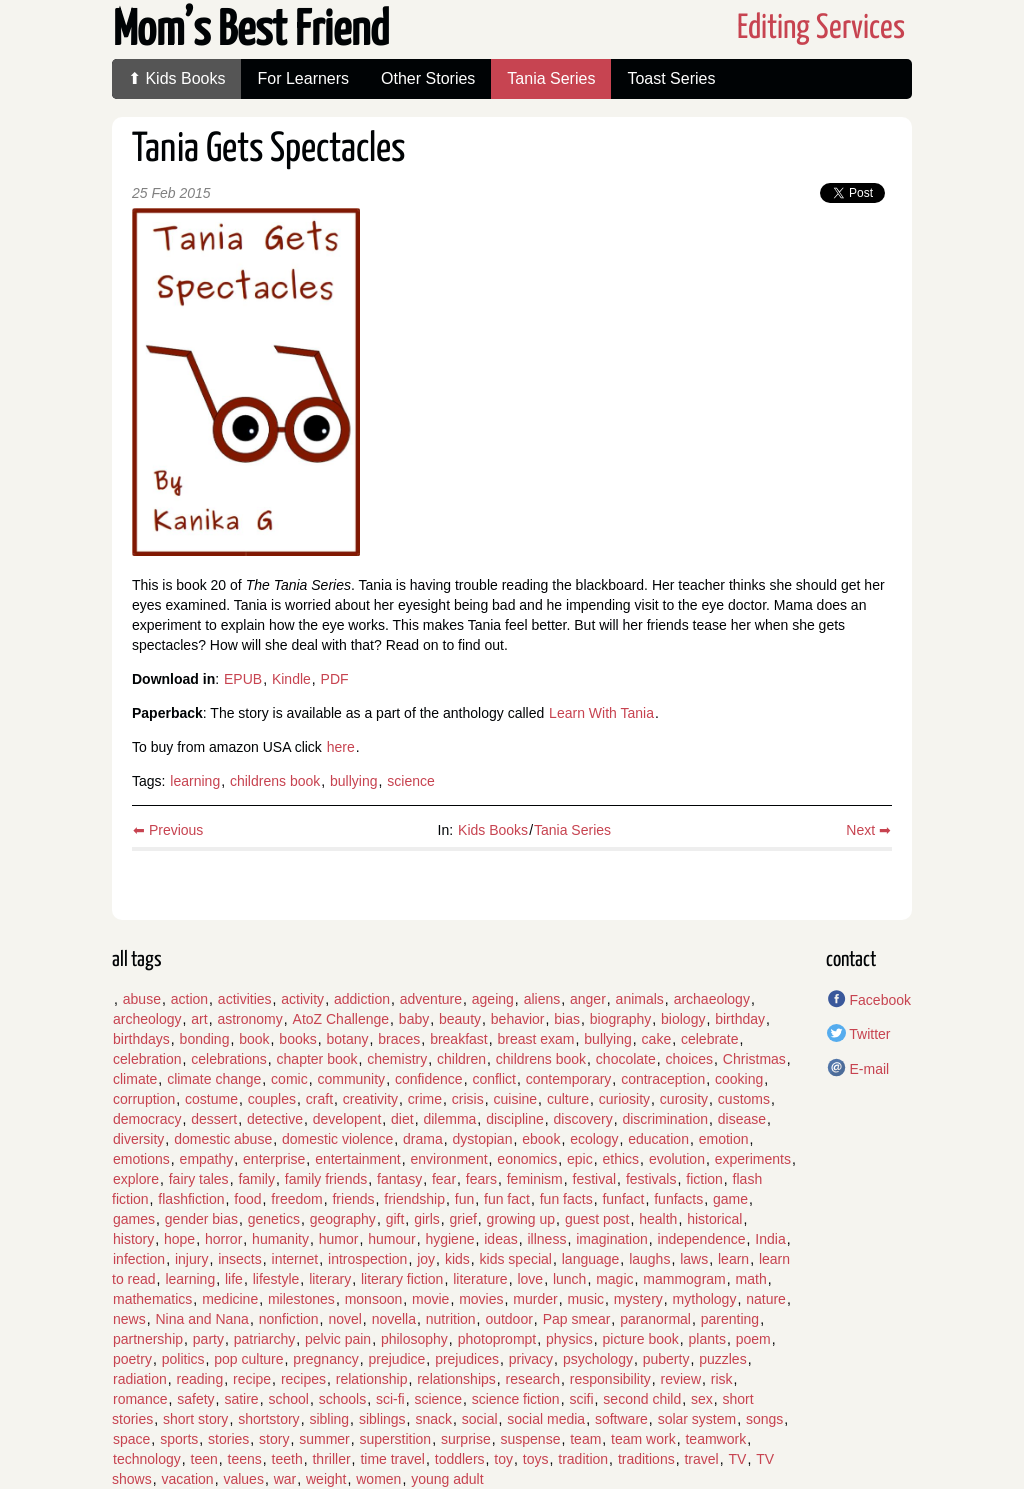 This screenshot has width=1024, height=1489. What do you see at coordinates (429, 1079) in the screenshot?
I see `confidence` at bounding box center [429, 1079].